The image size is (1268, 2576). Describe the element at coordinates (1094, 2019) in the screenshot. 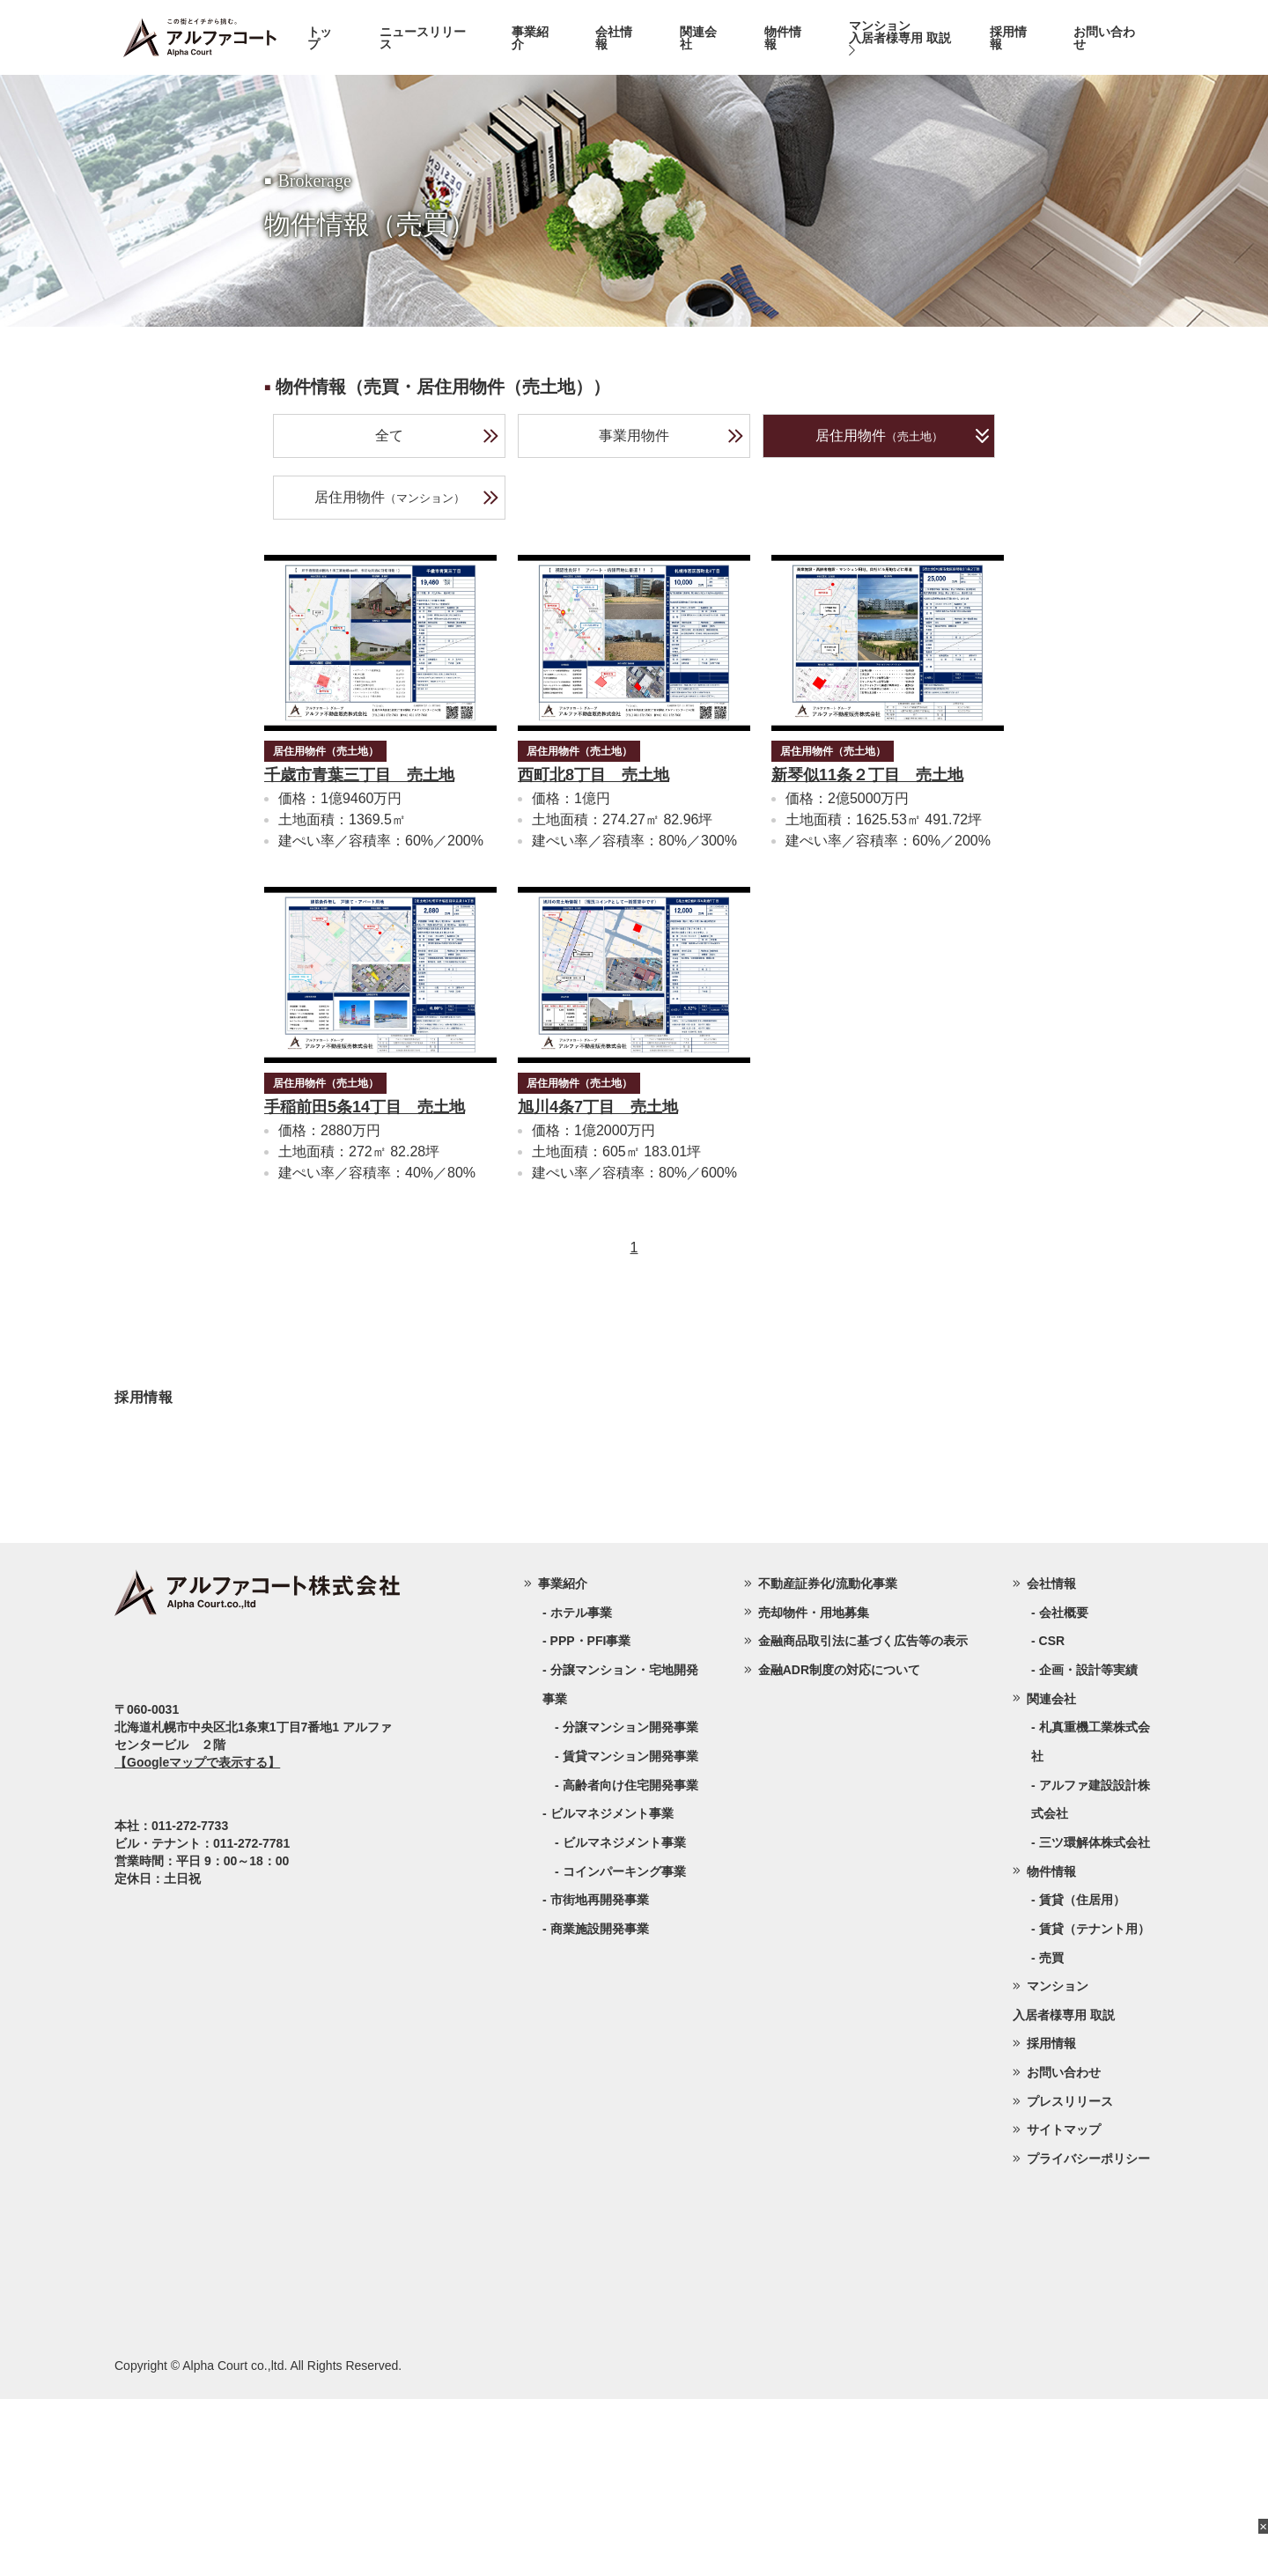

I see `三ツ環解体株式会社` at that location.